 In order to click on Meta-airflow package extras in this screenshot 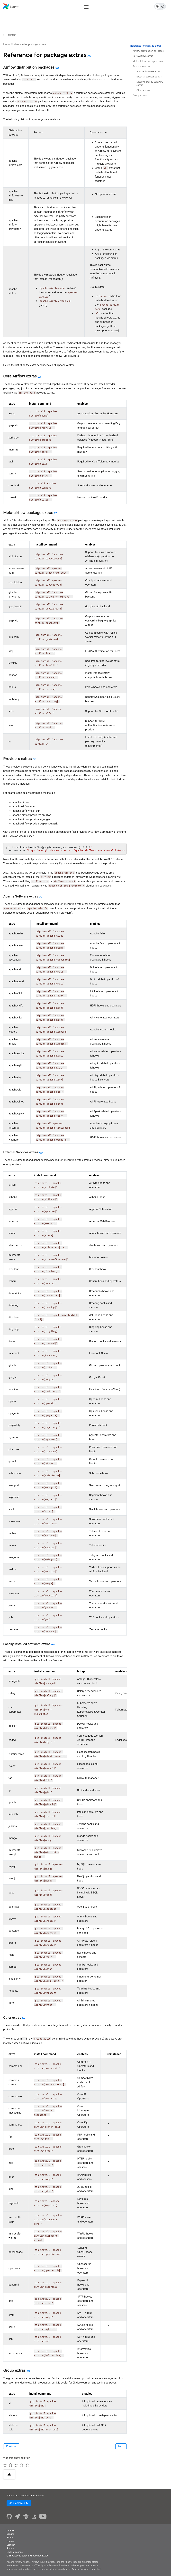, I will do `click(148, 61)`.